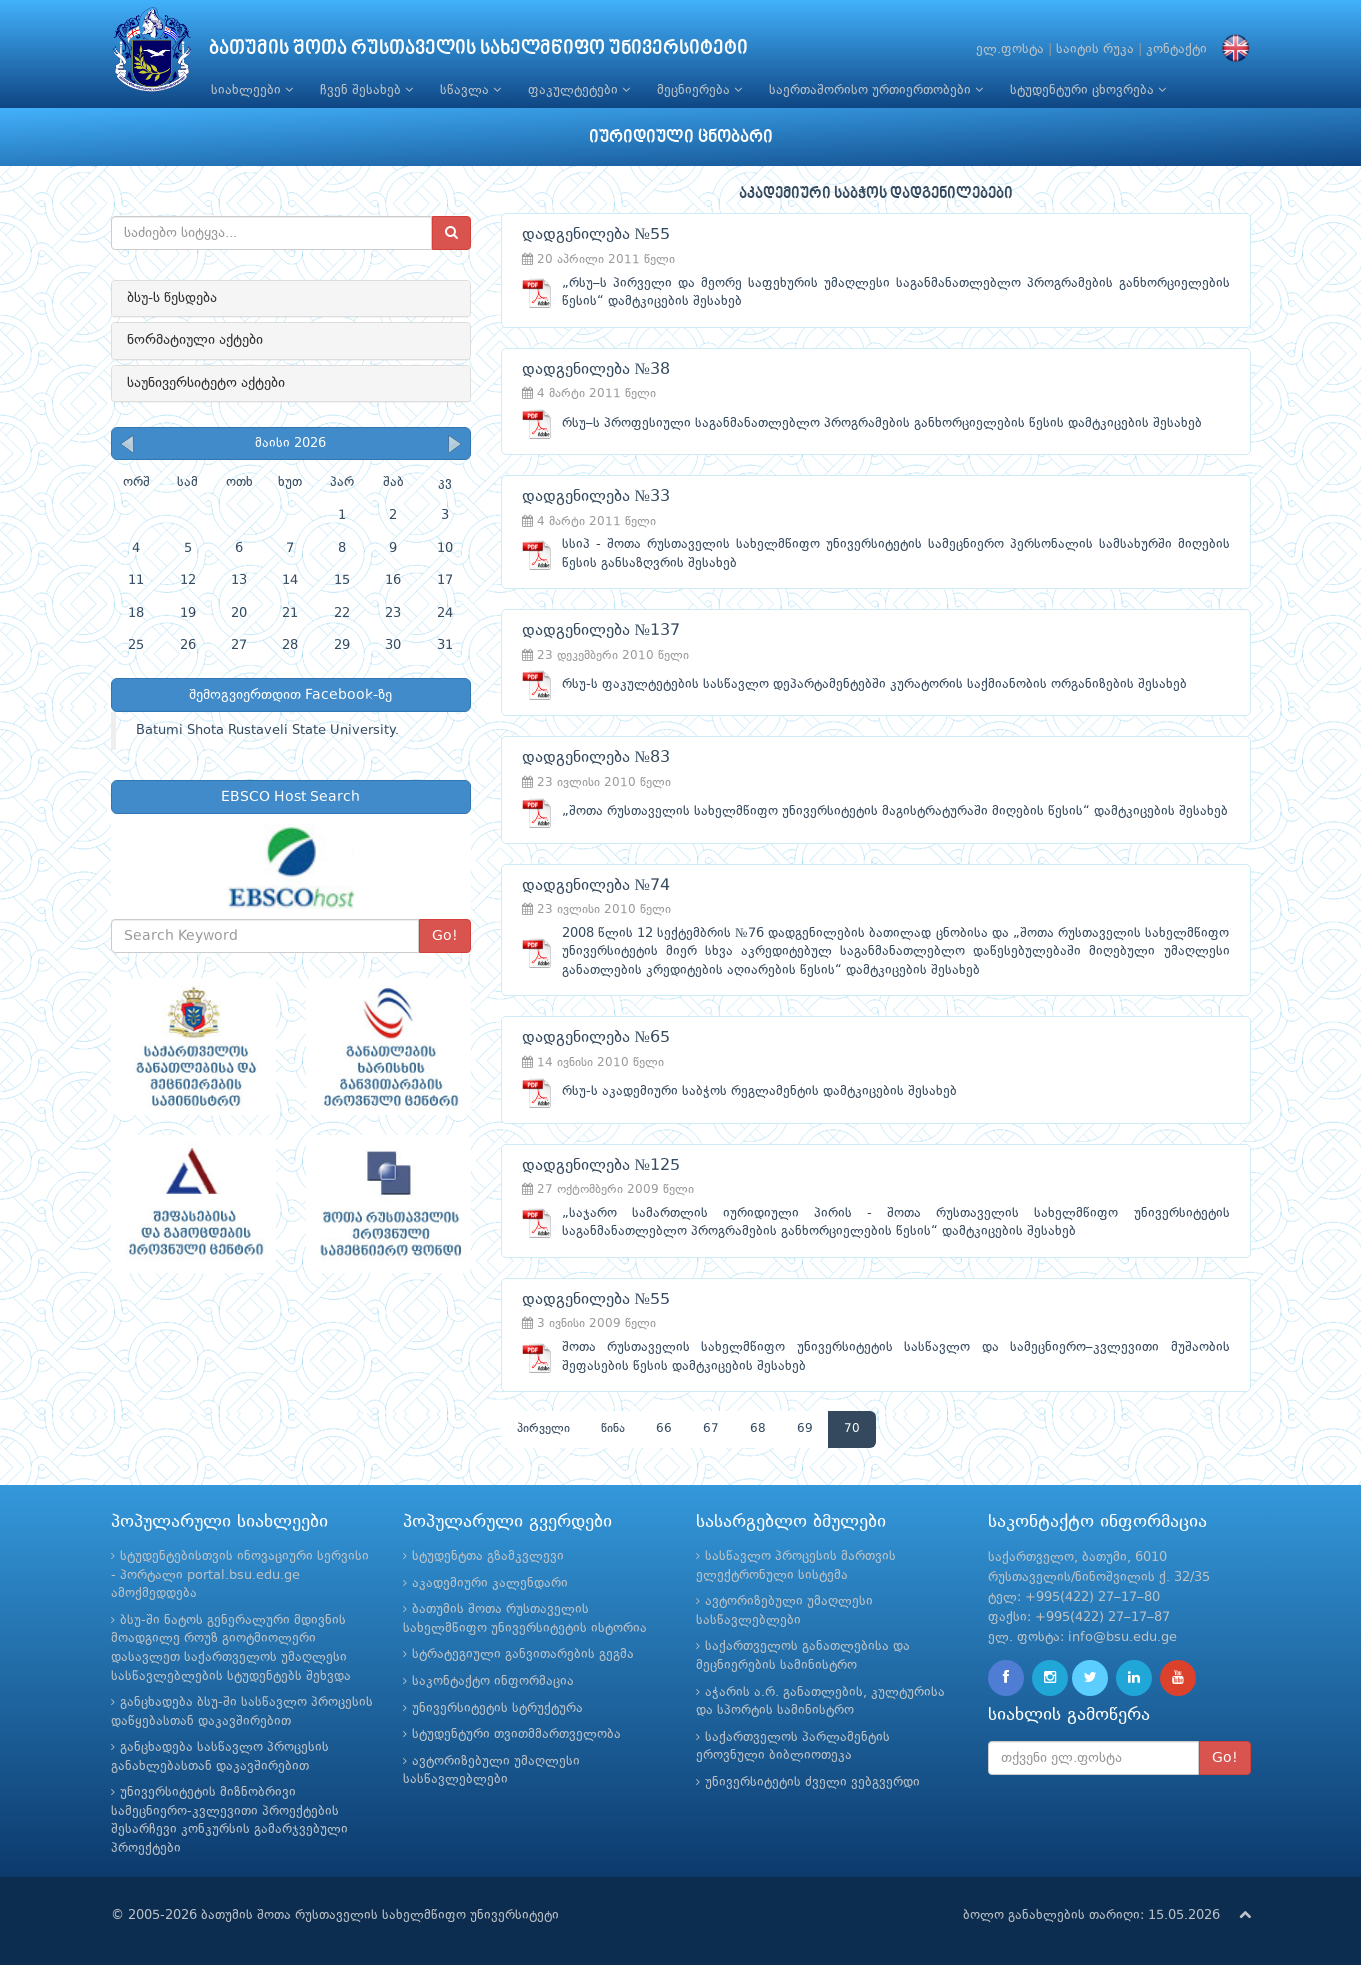  What do you see at coordinates (579, 90) in the screenshot?
I see `ფაკულტეტები` at bounding box center [579, 90].